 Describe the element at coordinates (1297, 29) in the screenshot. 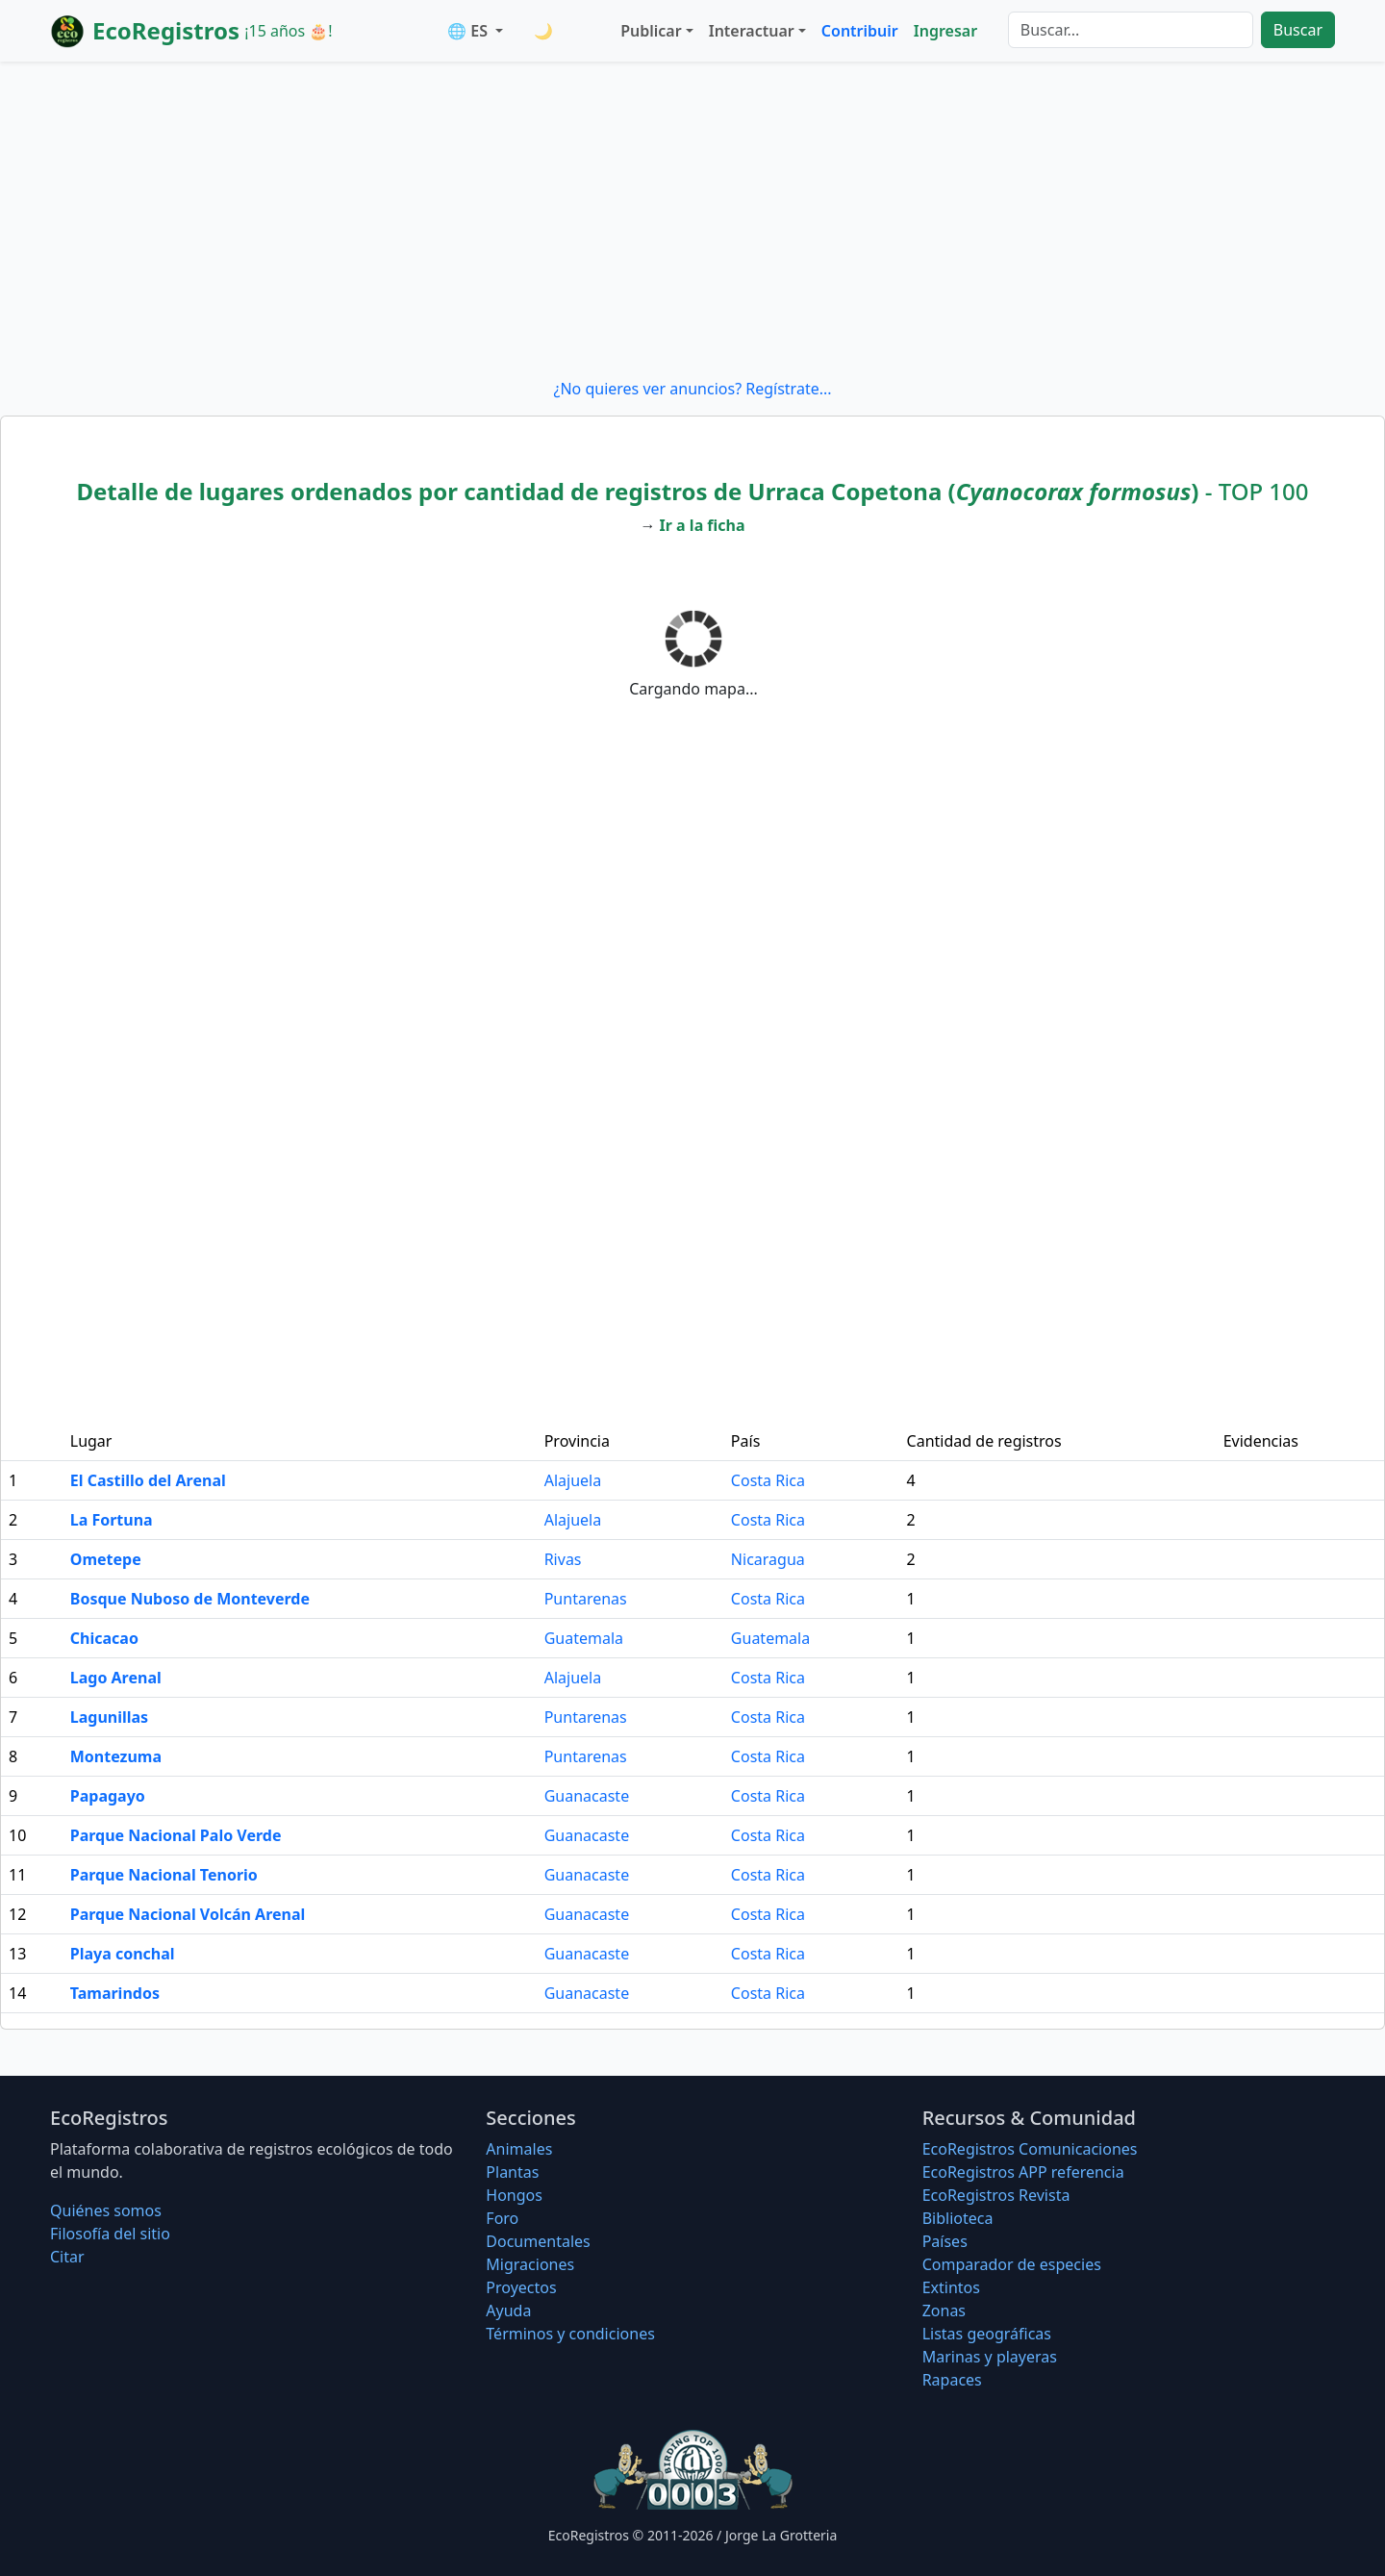

I see `Buscar` at that location.